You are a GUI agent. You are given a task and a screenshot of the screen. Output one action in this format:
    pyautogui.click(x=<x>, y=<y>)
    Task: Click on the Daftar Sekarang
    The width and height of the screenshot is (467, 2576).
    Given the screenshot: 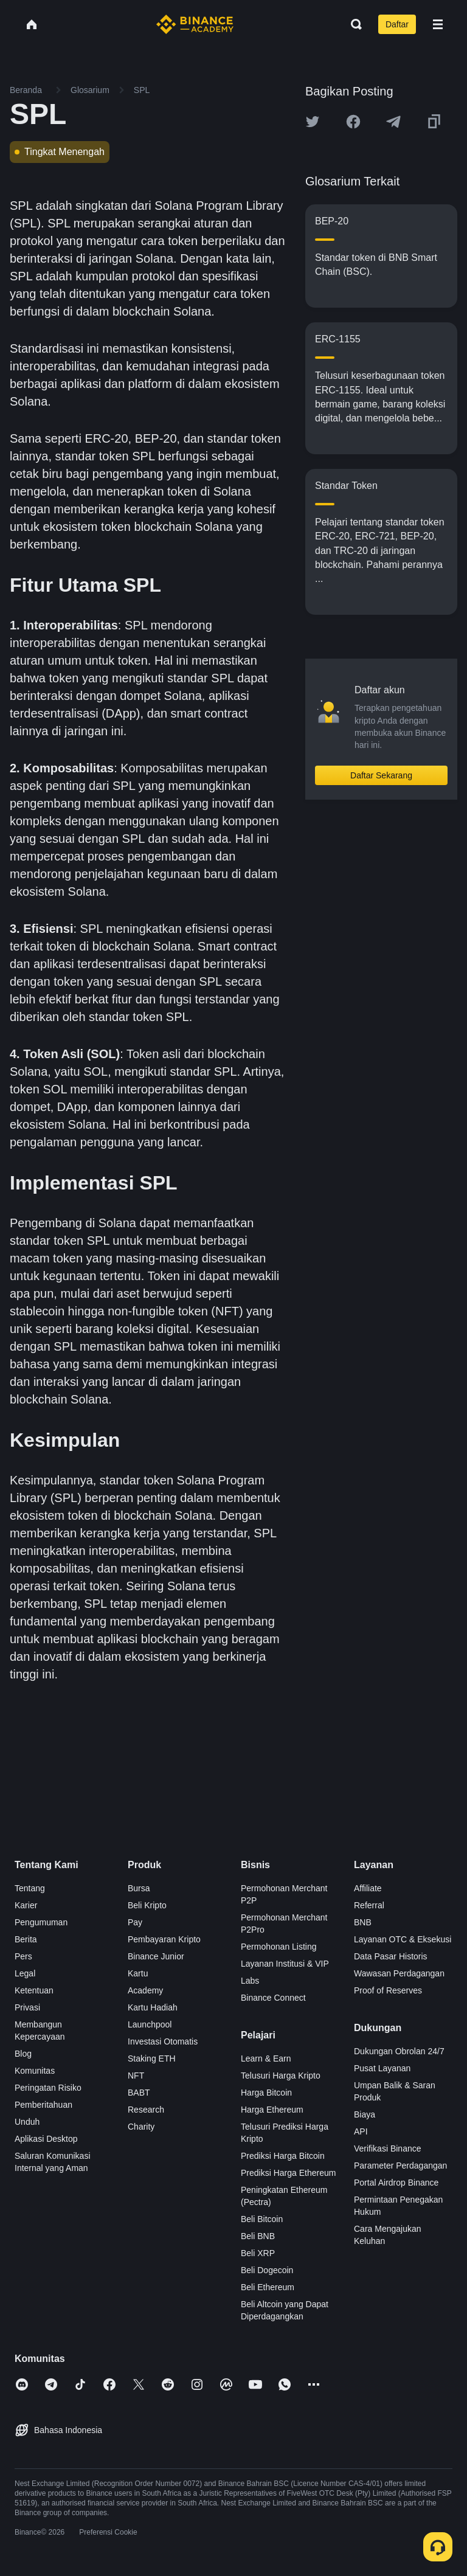 What is the action you would take?
    pyautogui.click(x=381, y=775)
    